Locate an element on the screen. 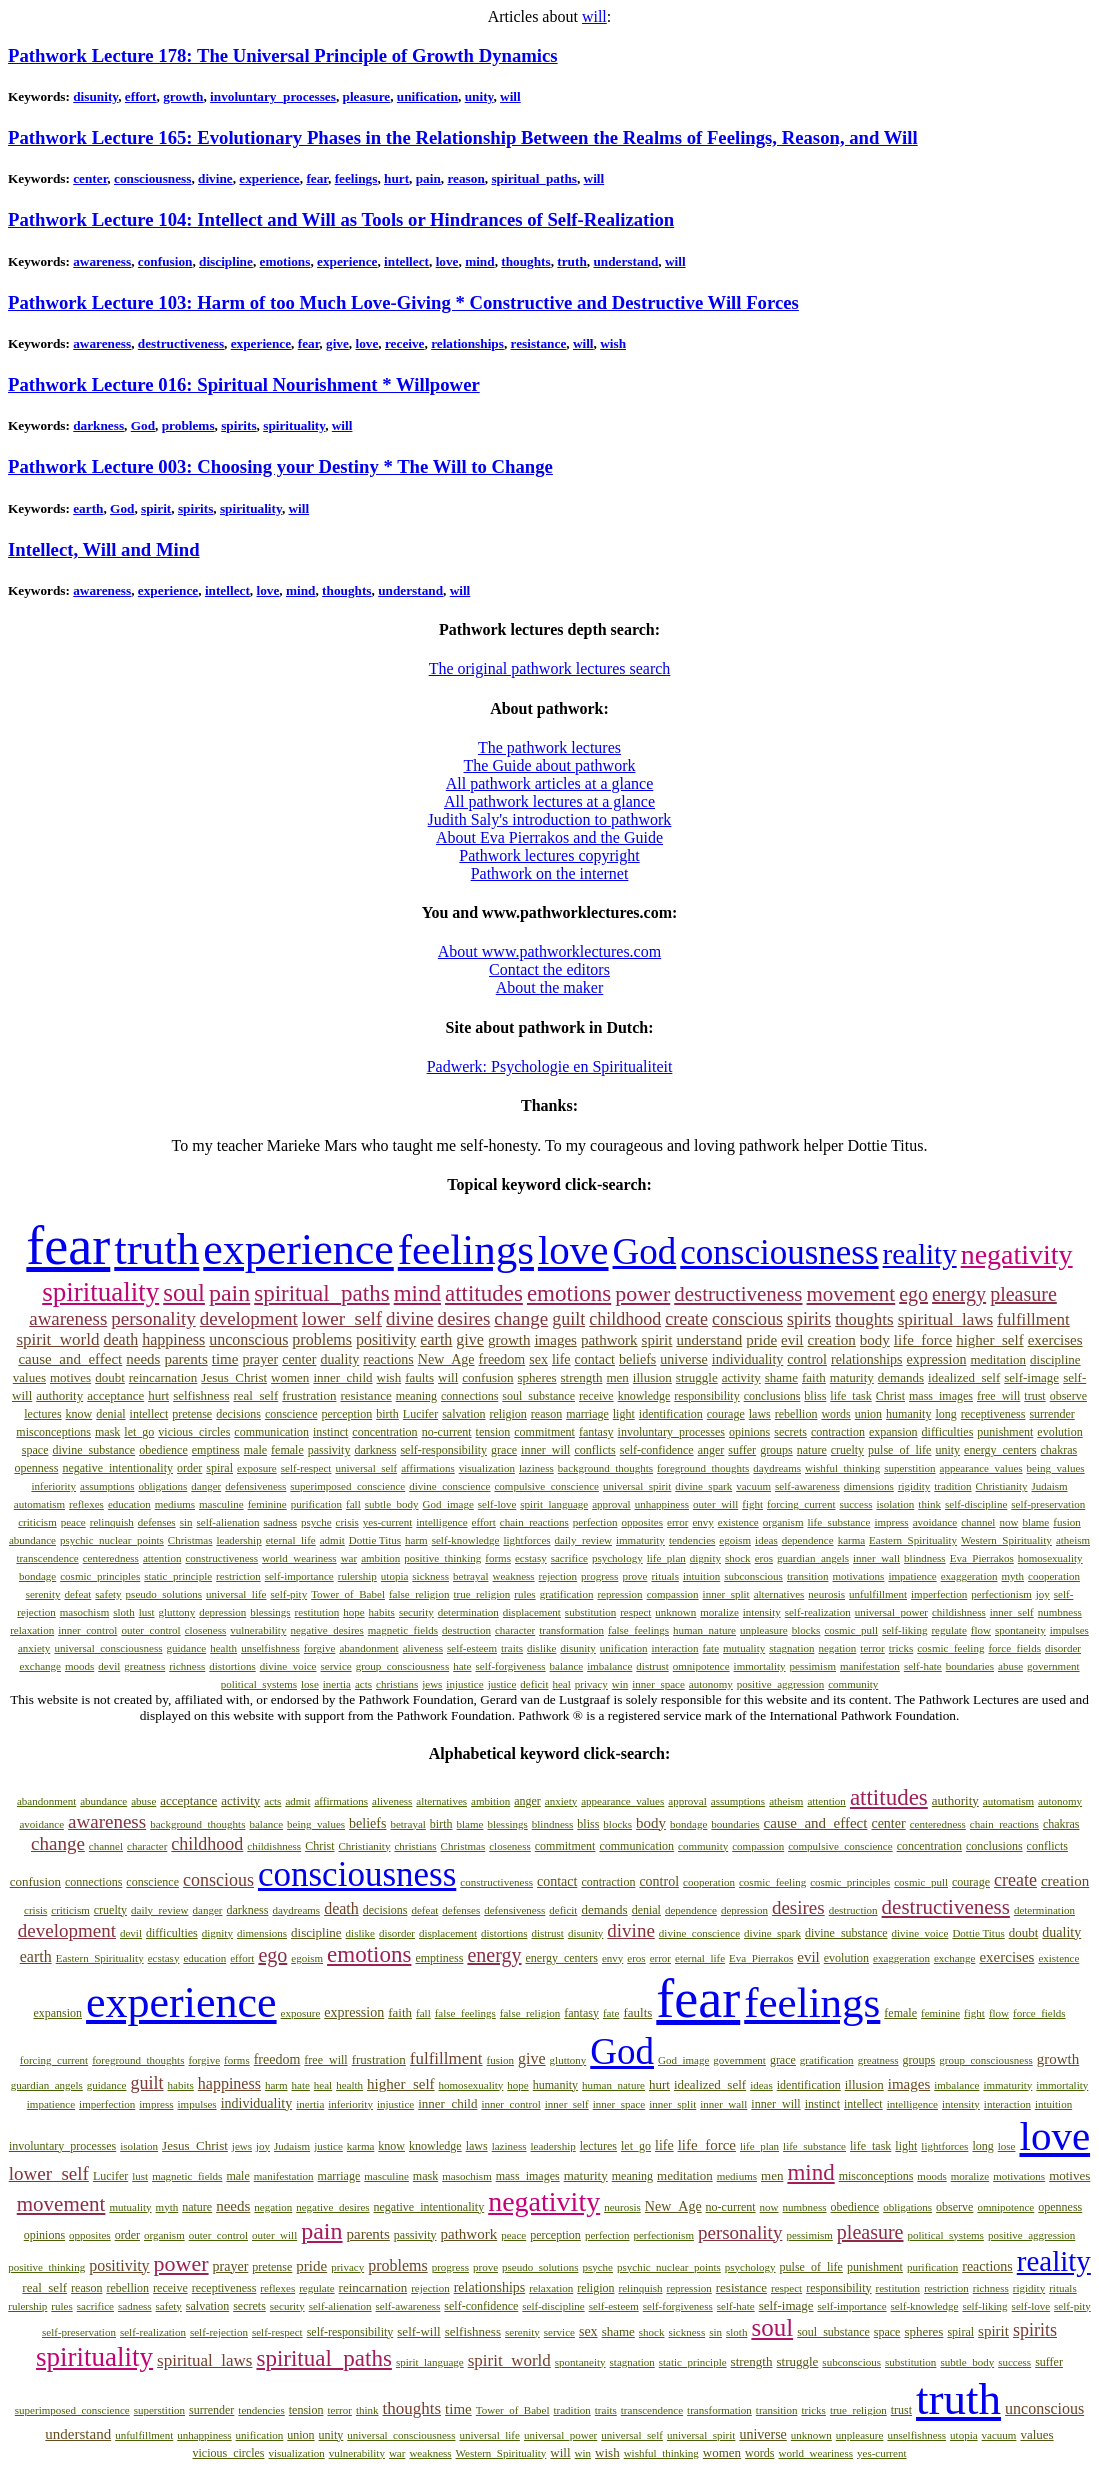 The width and height of the screenshot is (1099, 2469). positive_aggression is located at coordinates (780, 1684).